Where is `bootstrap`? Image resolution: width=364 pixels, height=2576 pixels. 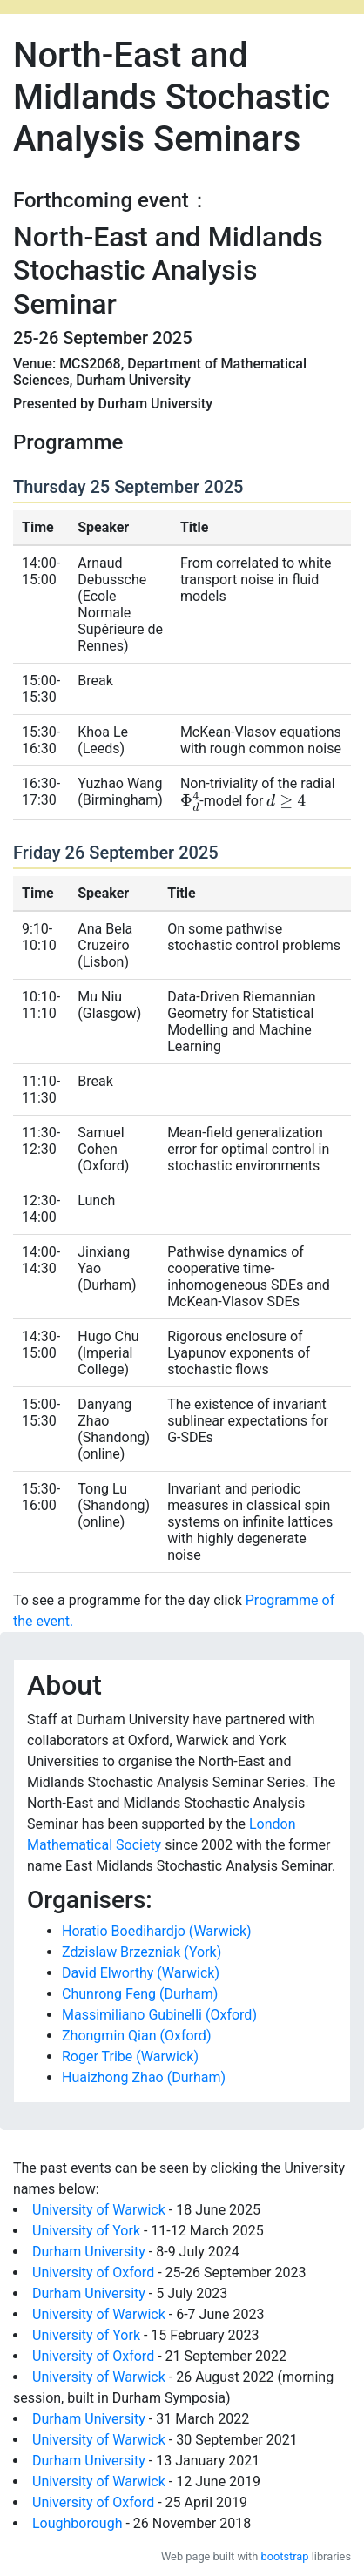
bootstrap is located at coordinates (285, 2556).